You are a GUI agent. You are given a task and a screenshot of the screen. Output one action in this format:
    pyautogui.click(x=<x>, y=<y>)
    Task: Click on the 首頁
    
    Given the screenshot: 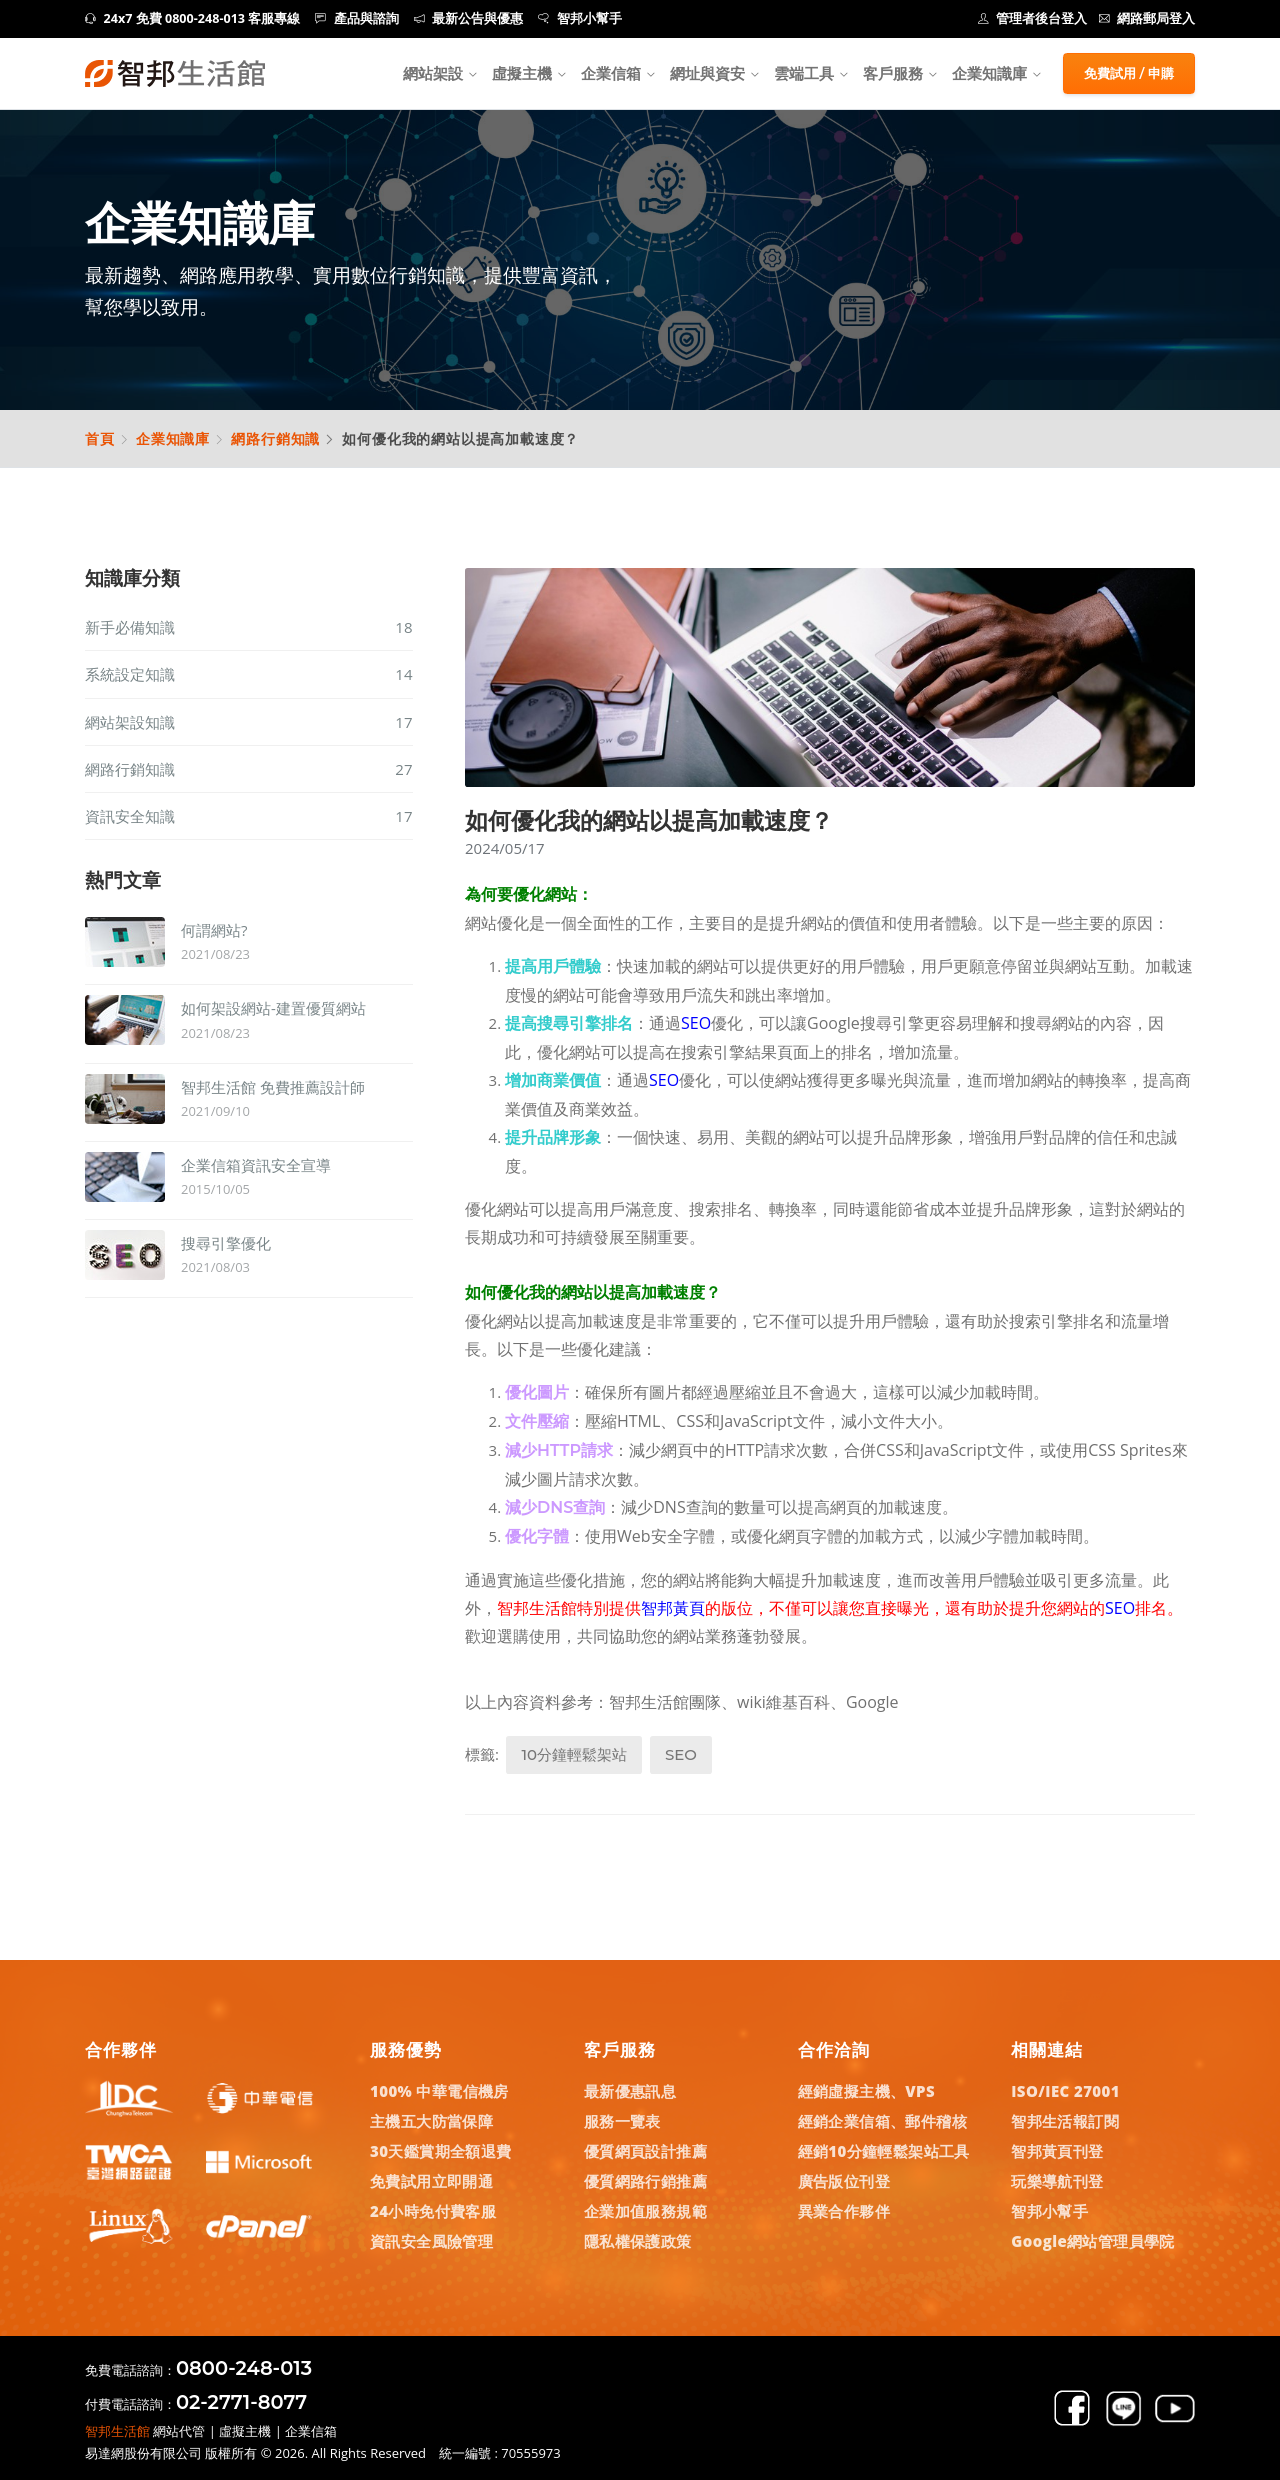 What is the action you would take?
    pyautogui.click(x=100, y=438)
    